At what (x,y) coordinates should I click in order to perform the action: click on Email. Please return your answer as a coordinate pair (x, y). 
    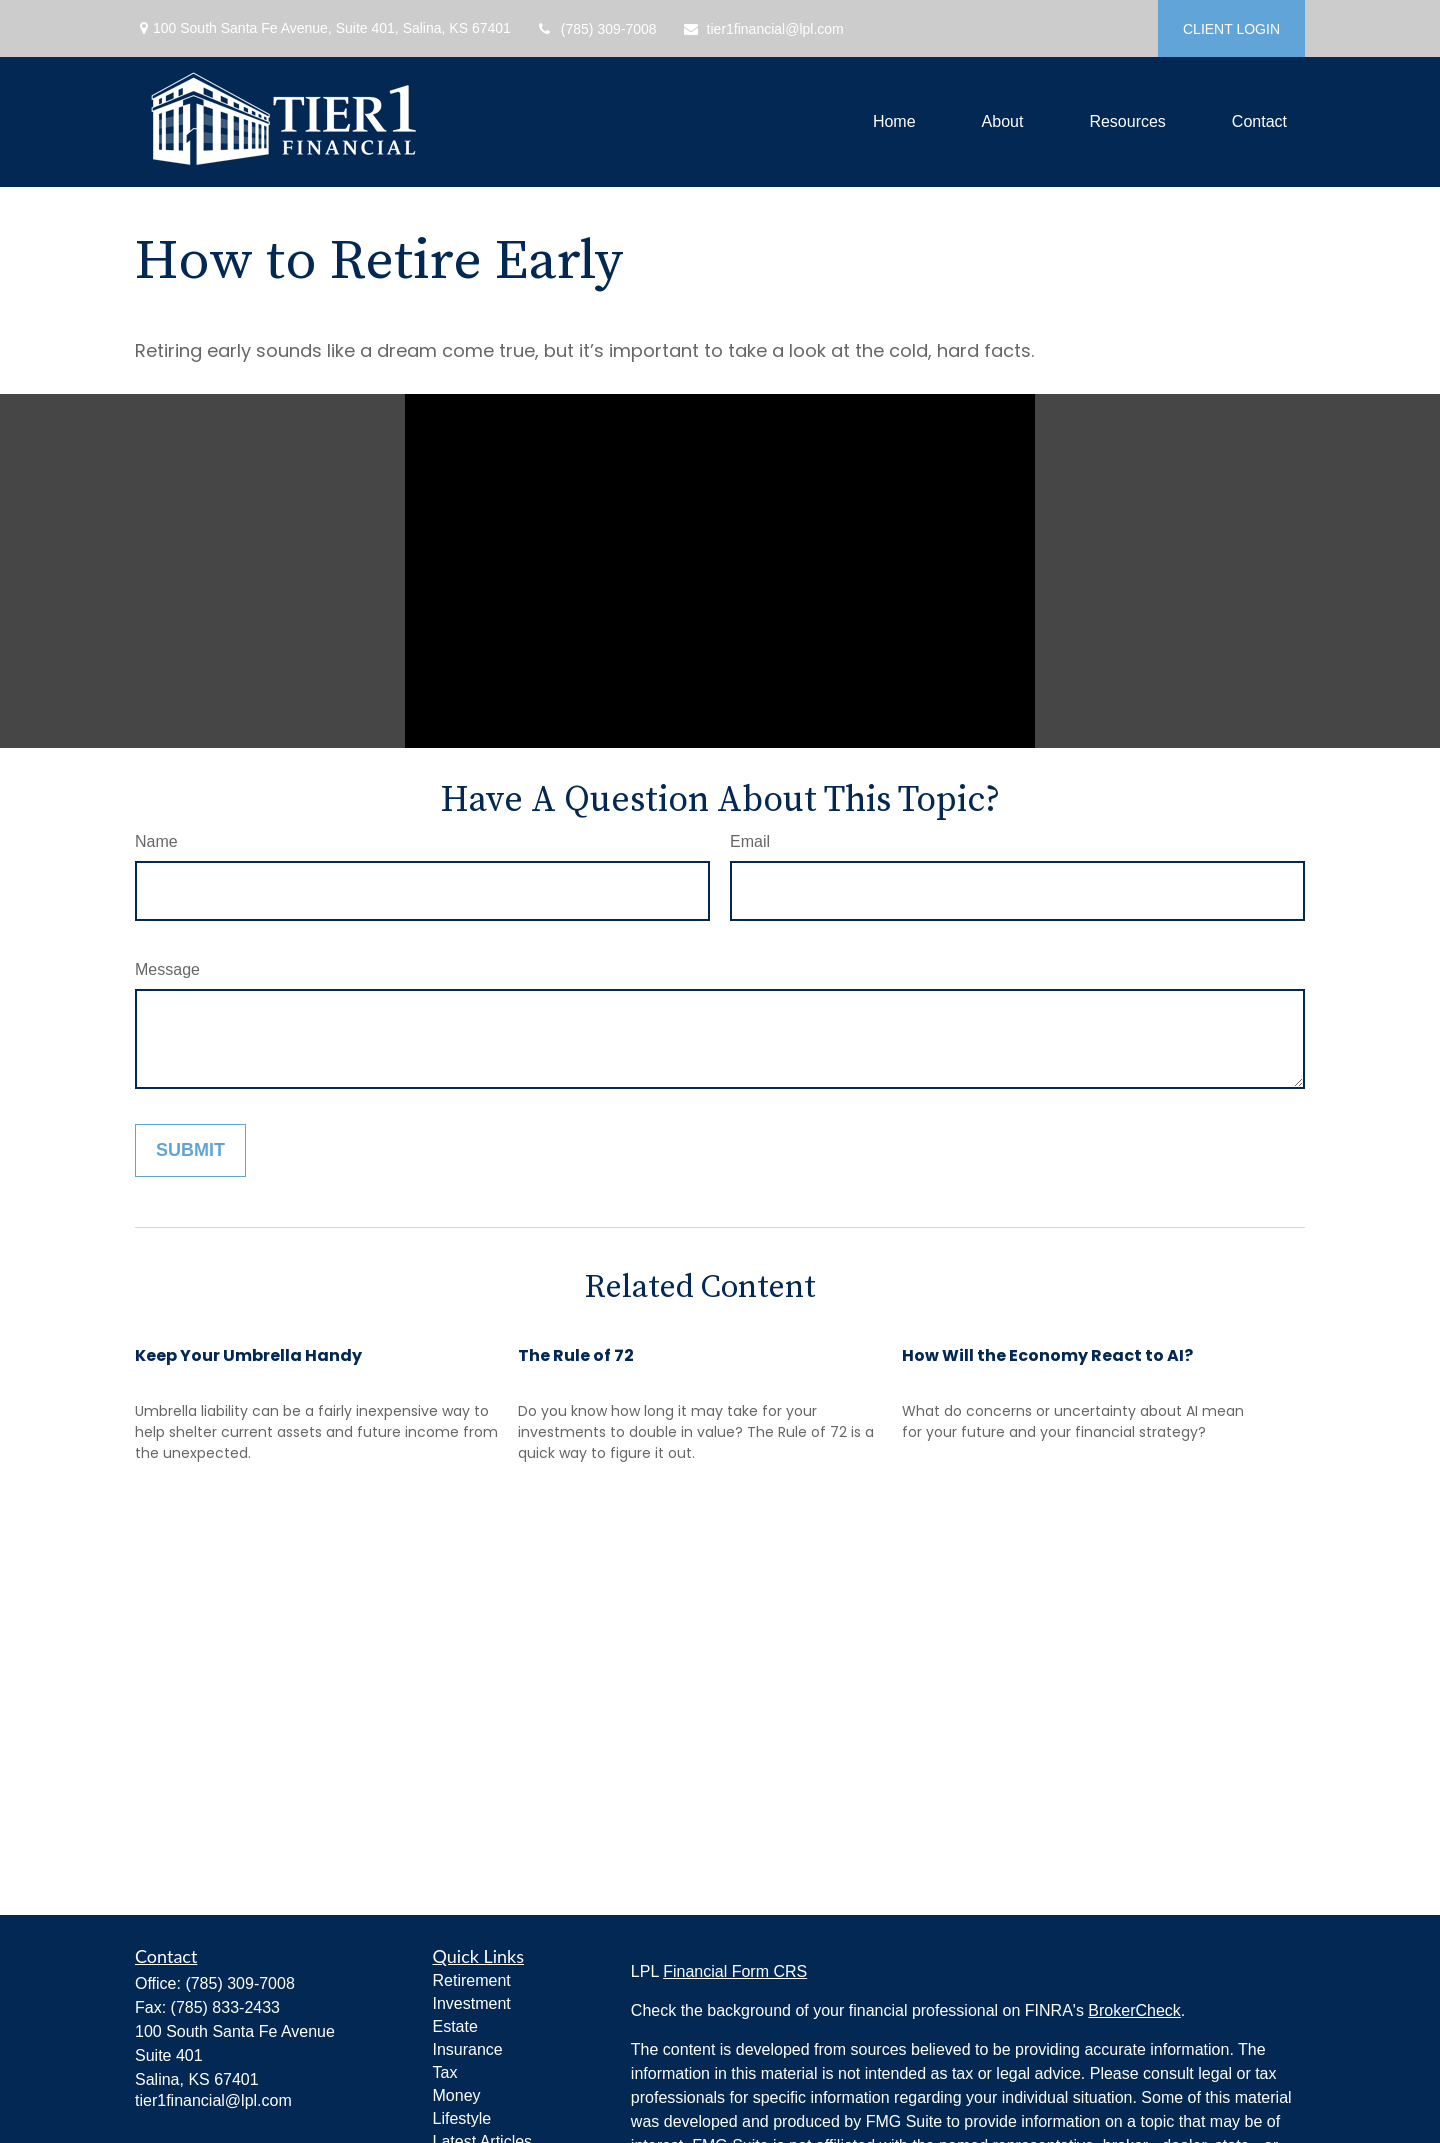
    Looking at the image, I should click on (750, 841).